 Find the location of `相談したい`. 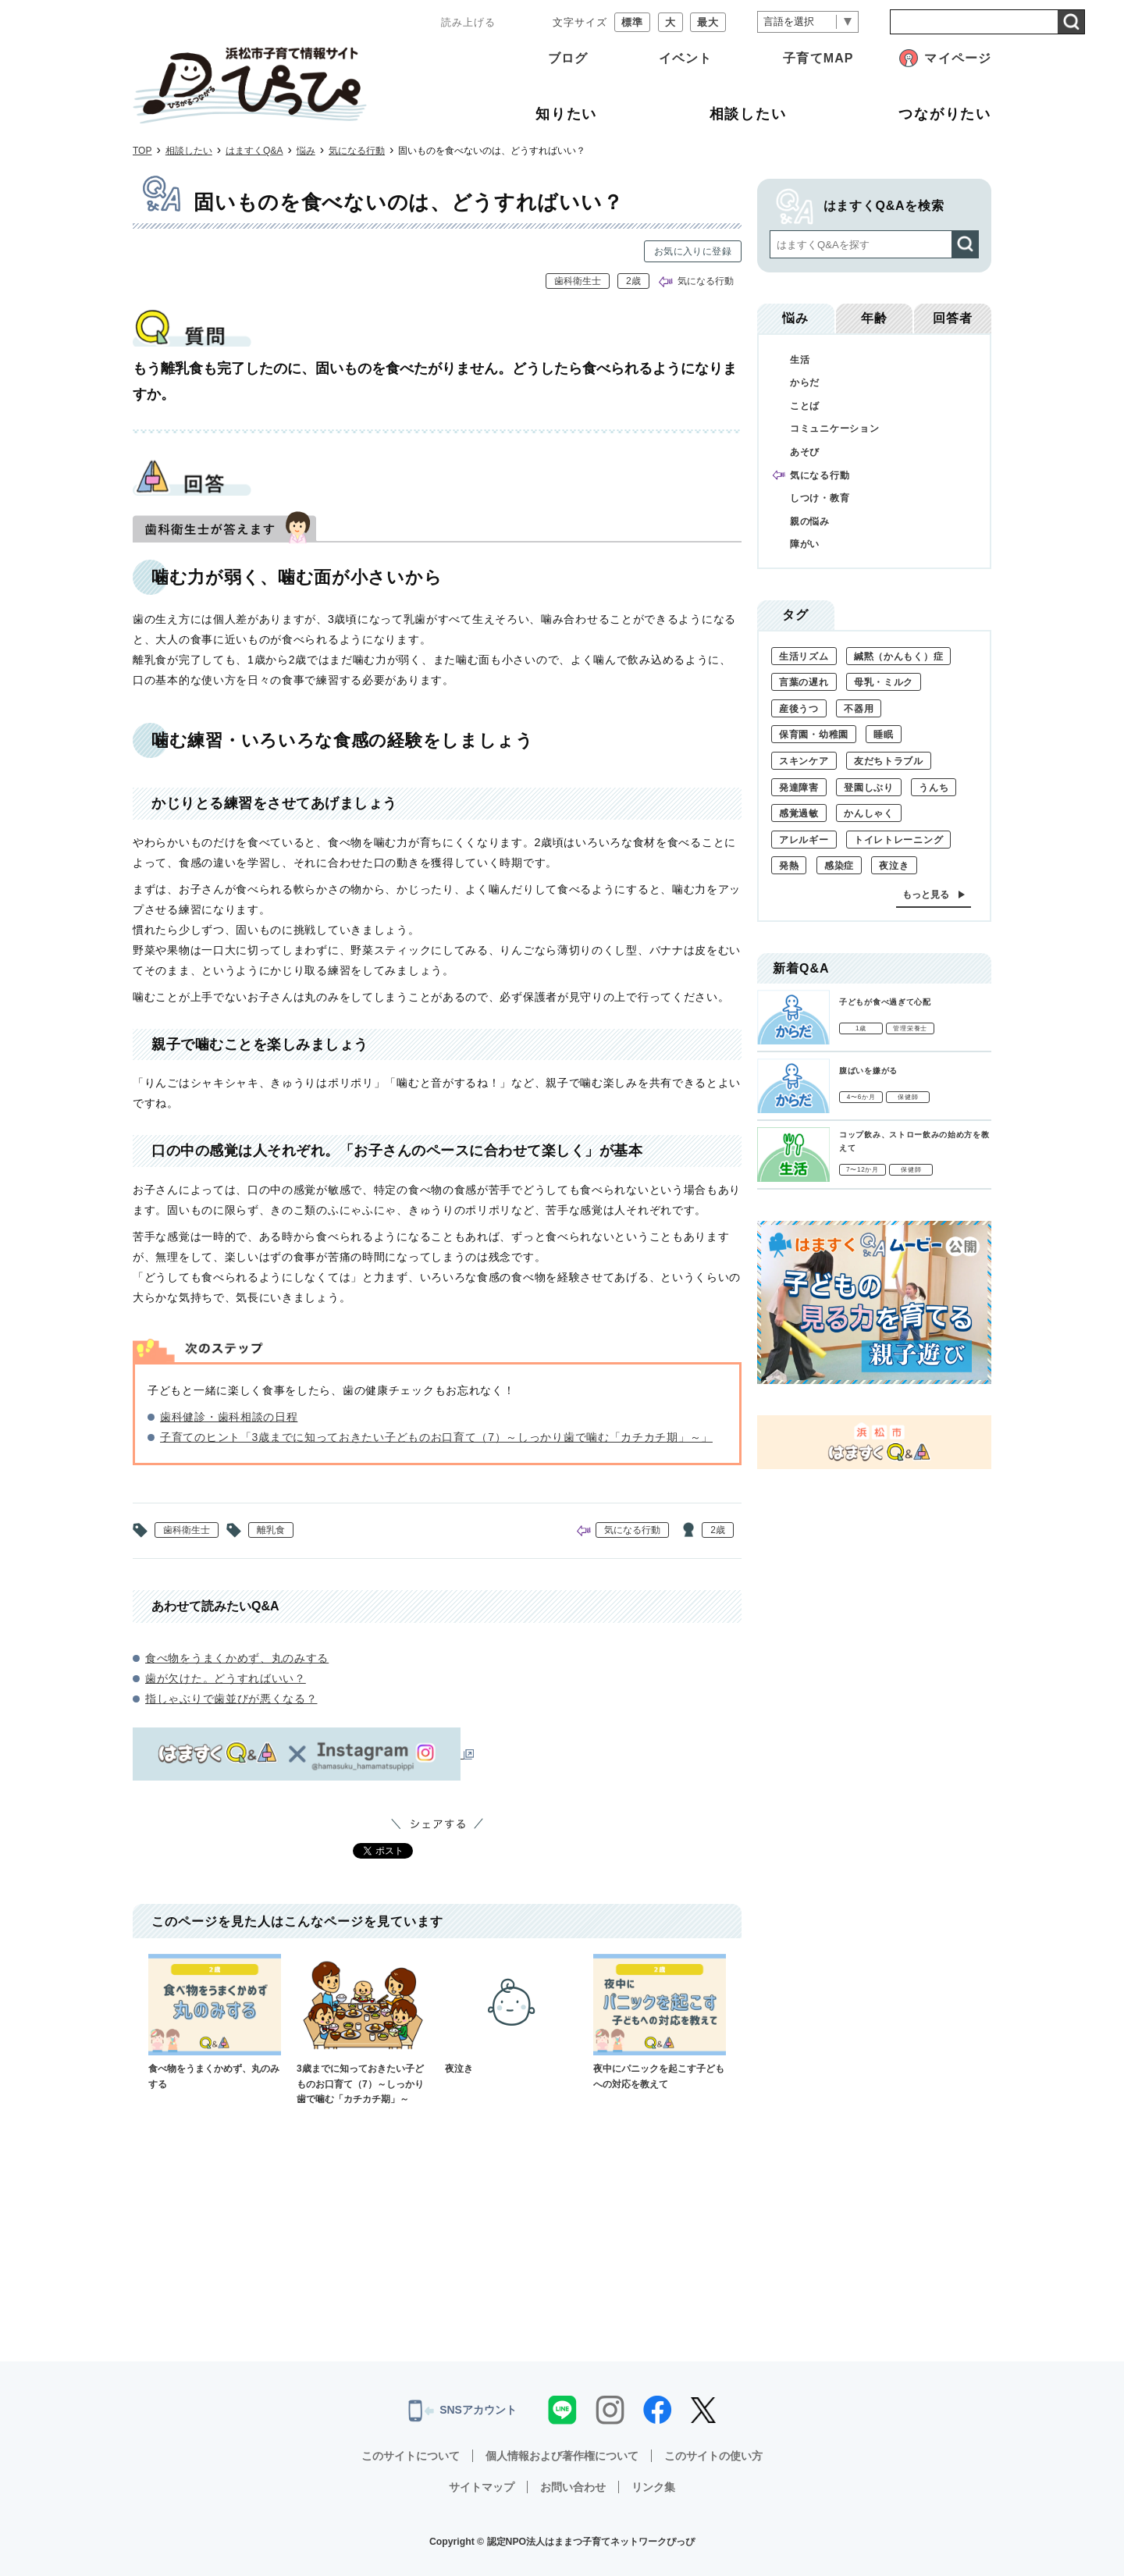

相談したい is located at coordinates (188, 150).